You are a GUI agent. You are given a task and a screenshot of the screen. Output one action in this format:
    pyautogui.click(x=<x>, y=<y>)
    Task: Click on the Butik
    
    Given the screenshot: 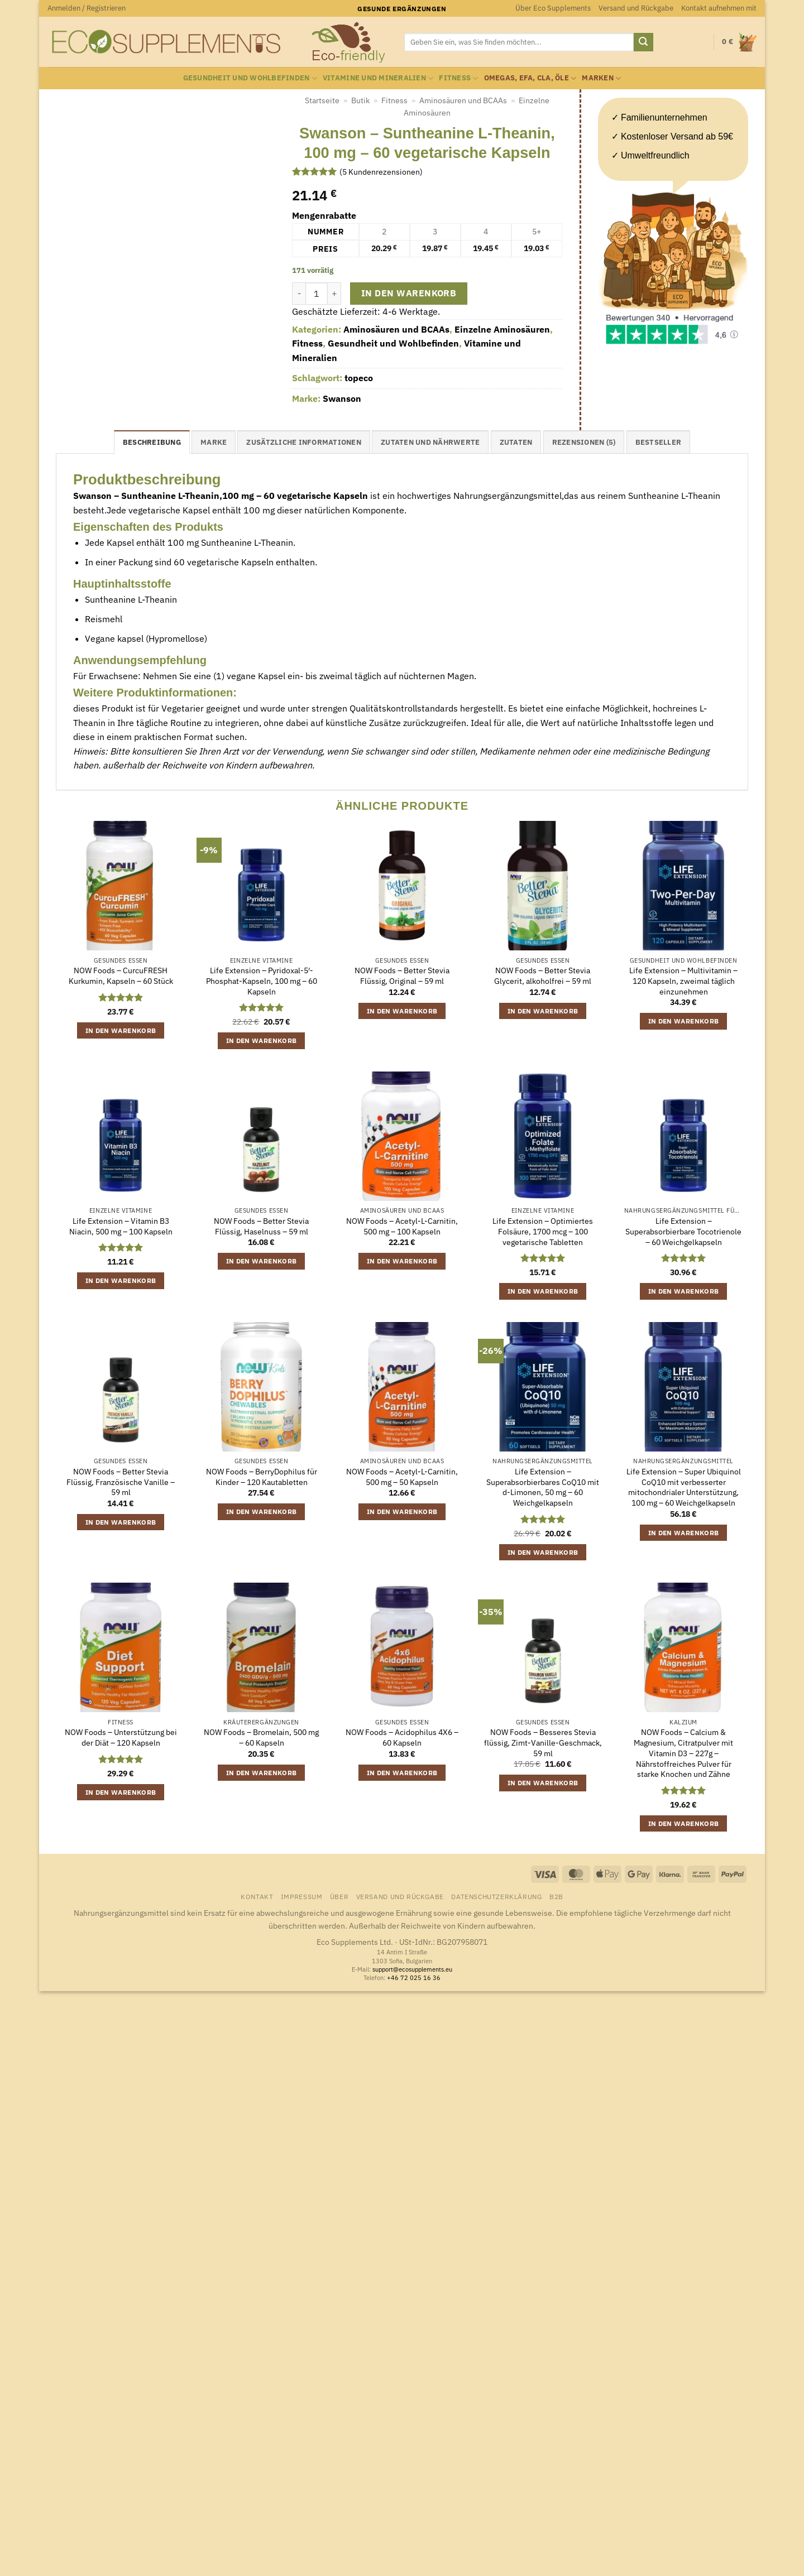 What is the action you would take?
    pyautogui.click(x=360, y=100)
    